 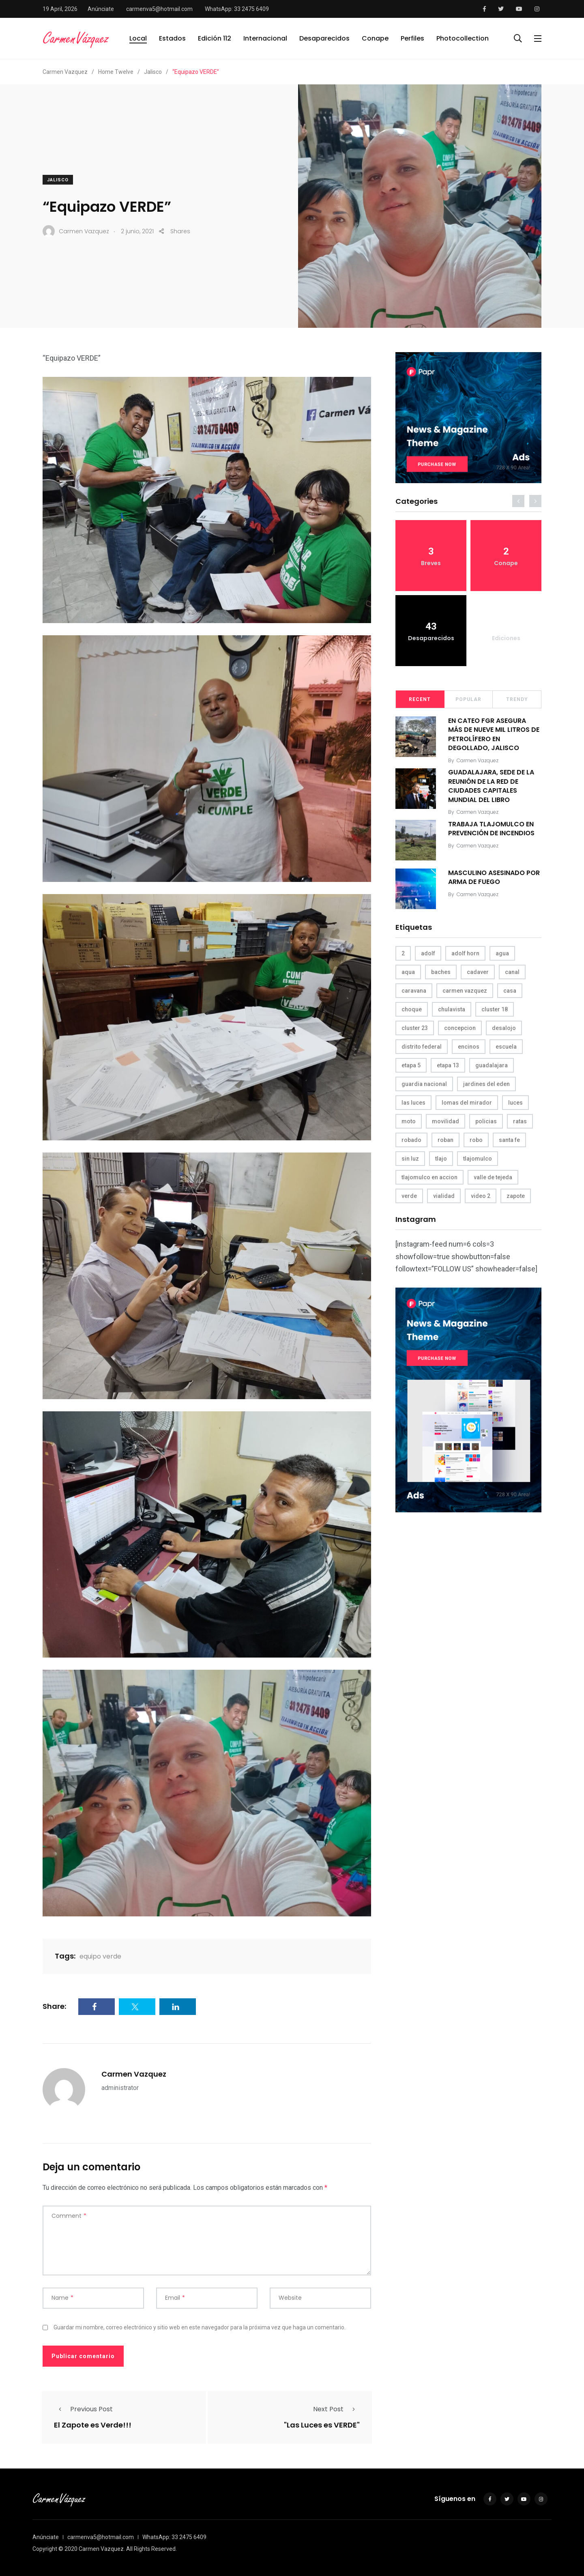 I want to click on Photocollection, so click(x=462, y=38).